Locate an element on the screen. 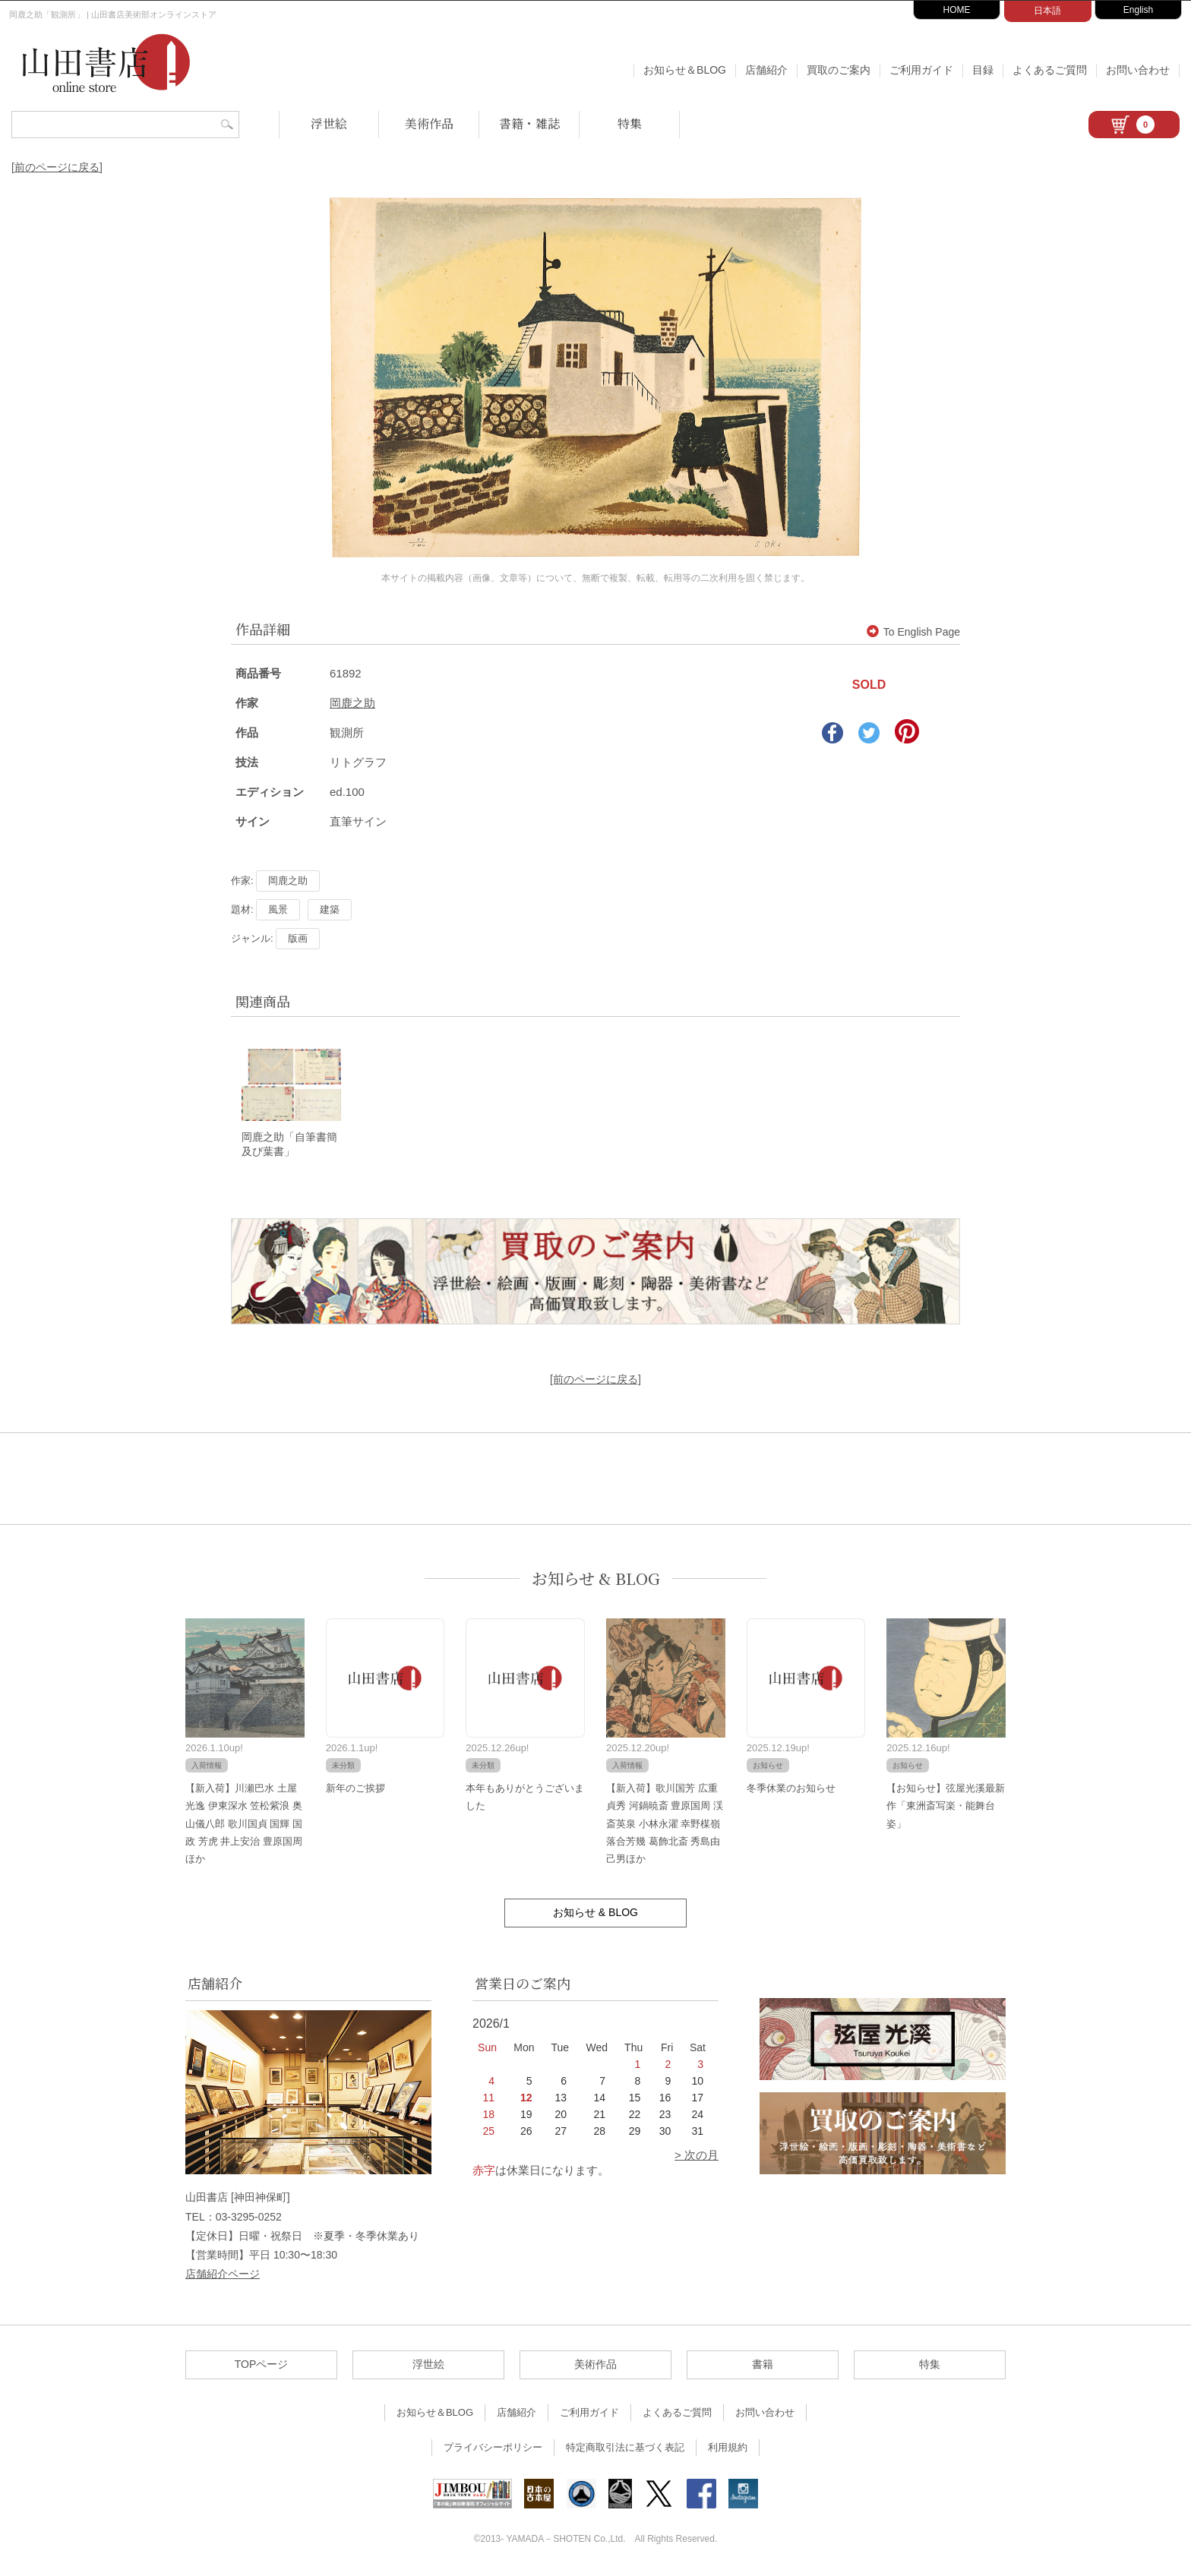 The image size is (1191, 2576). 美術作品 is located at coordinates (429, 123).